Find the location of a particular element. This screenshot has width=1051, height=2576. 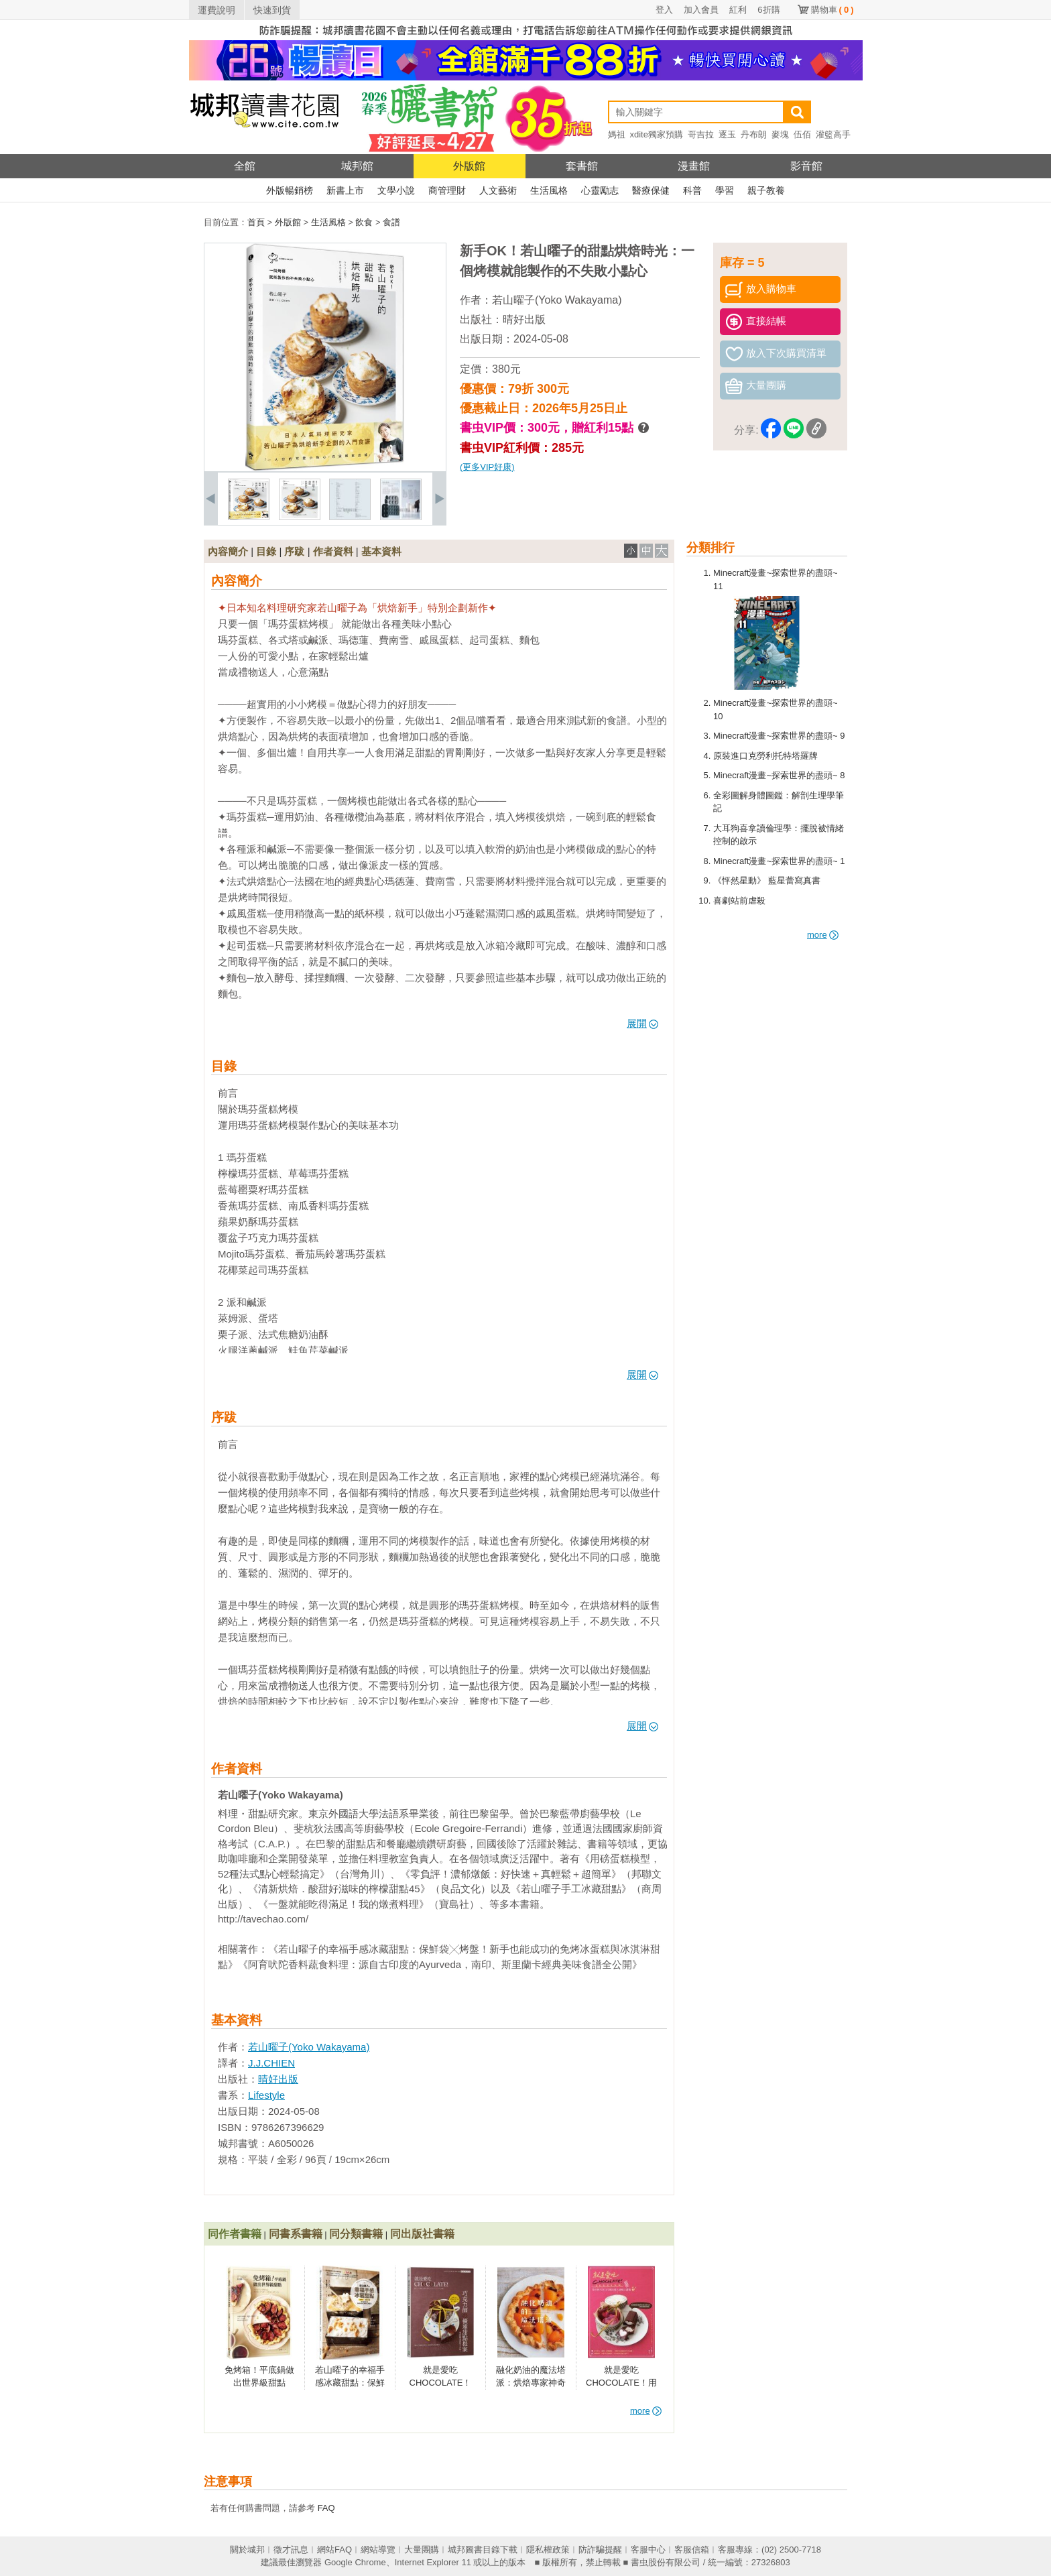

逐玉 is located at coordinates (727, 134).